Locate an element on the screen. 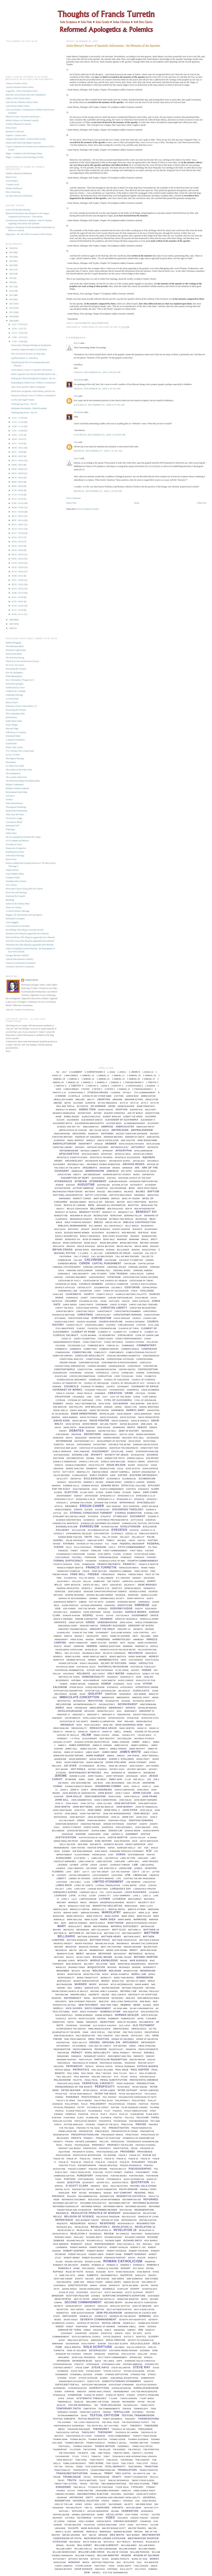 The height and width of the screenshot is (2576, 212). Older Post is located at coordinates (201, 503).